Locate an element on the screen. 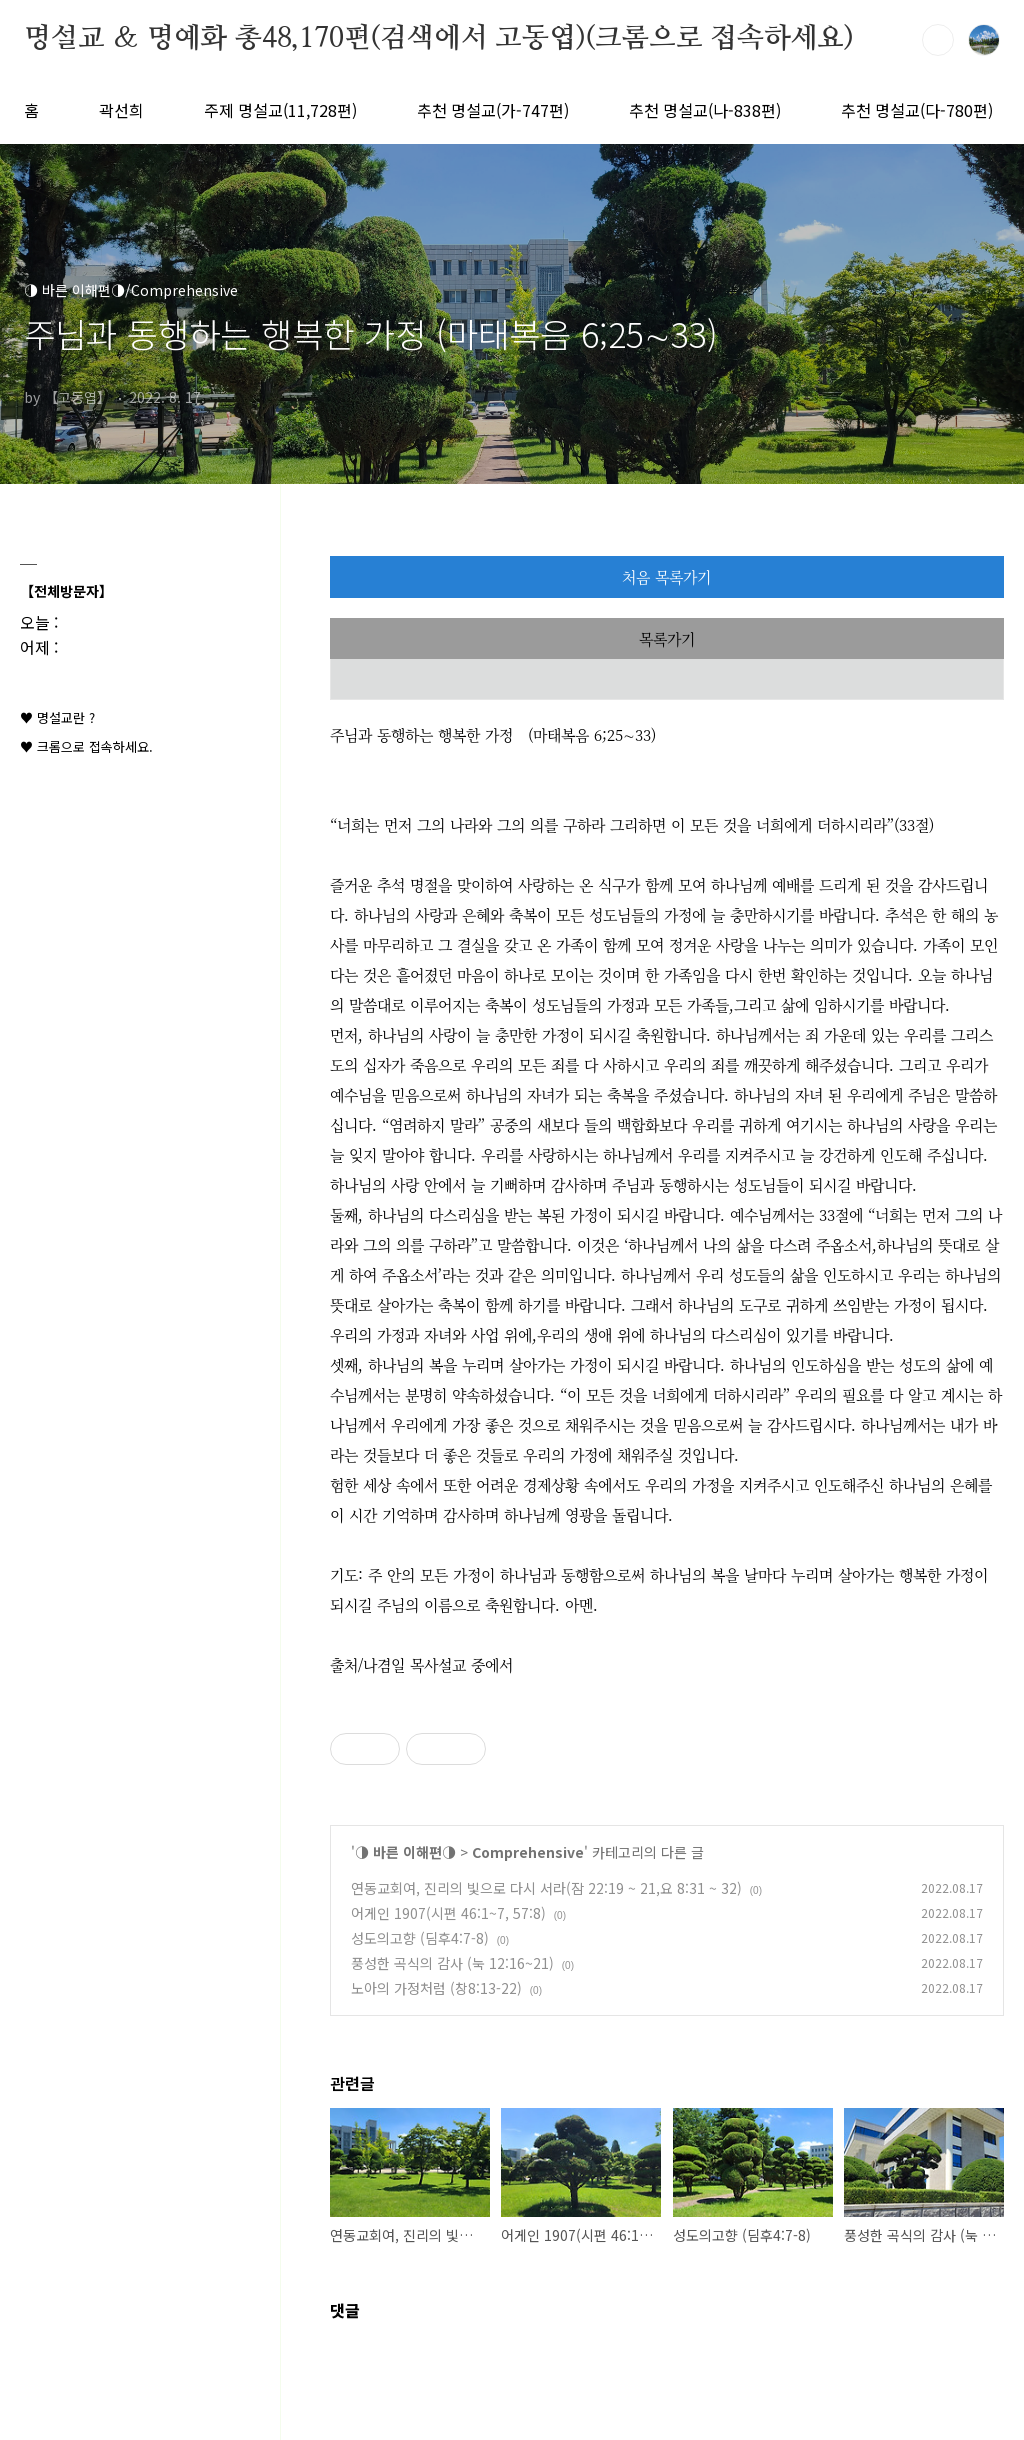 The image size is (1024, 2440). 성도의고향 (딤후4:7-8) is located at coordinates (420, 1938).